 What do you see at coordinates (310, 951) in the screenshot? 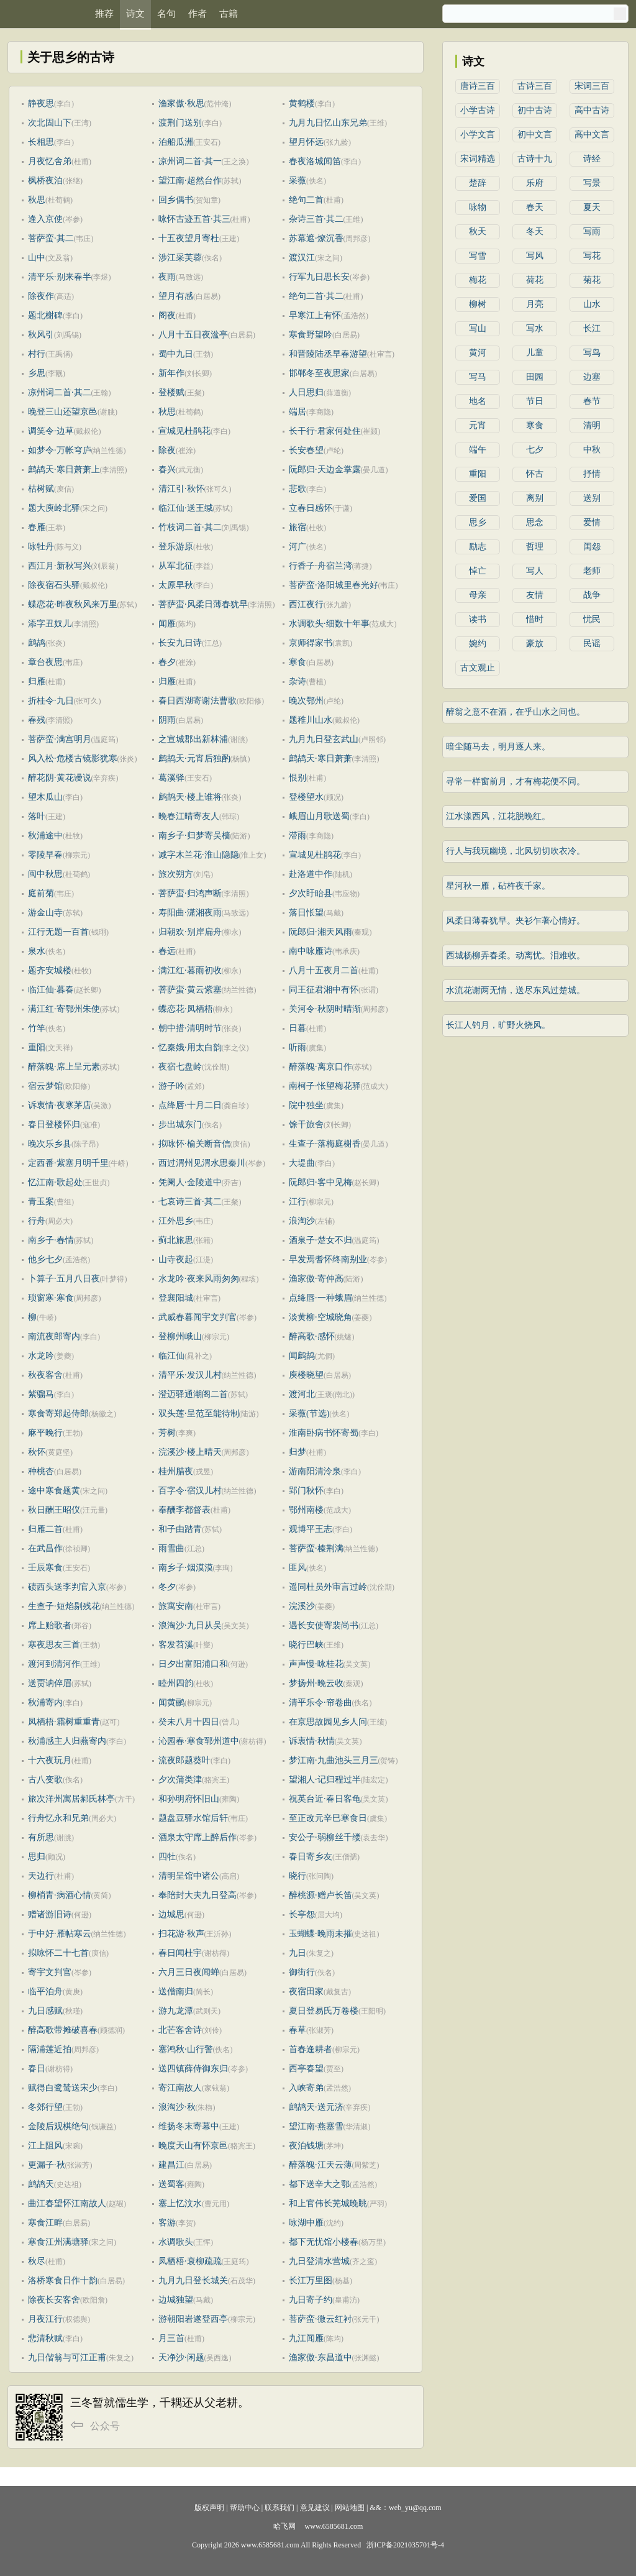
I see `南中咏雁诗` at bounding box center [310, 951].